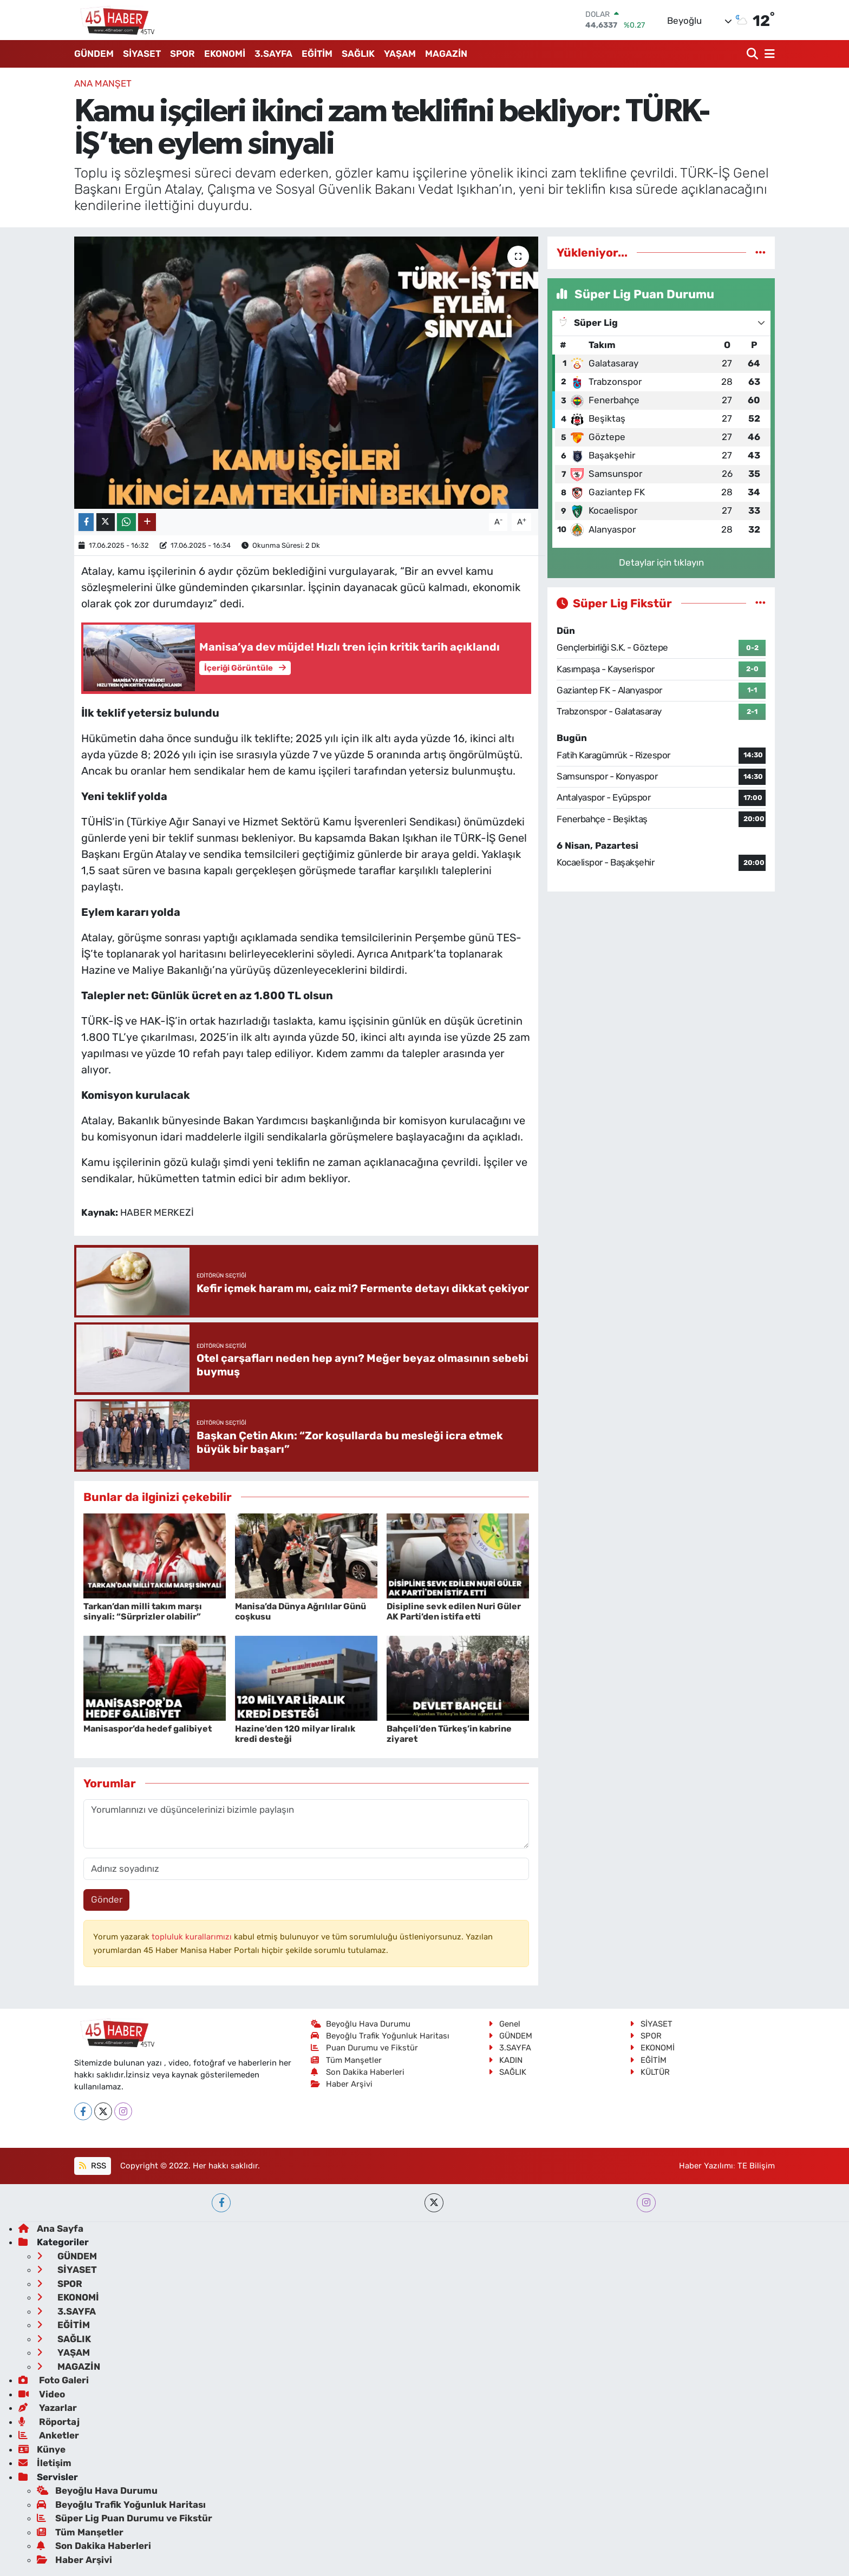 Image resolution: width=849 pixels, height=2576 pixels. Describe the element at coordinates (650, 2072) in the screenshot. I see `KÜLTÜR` at that location.